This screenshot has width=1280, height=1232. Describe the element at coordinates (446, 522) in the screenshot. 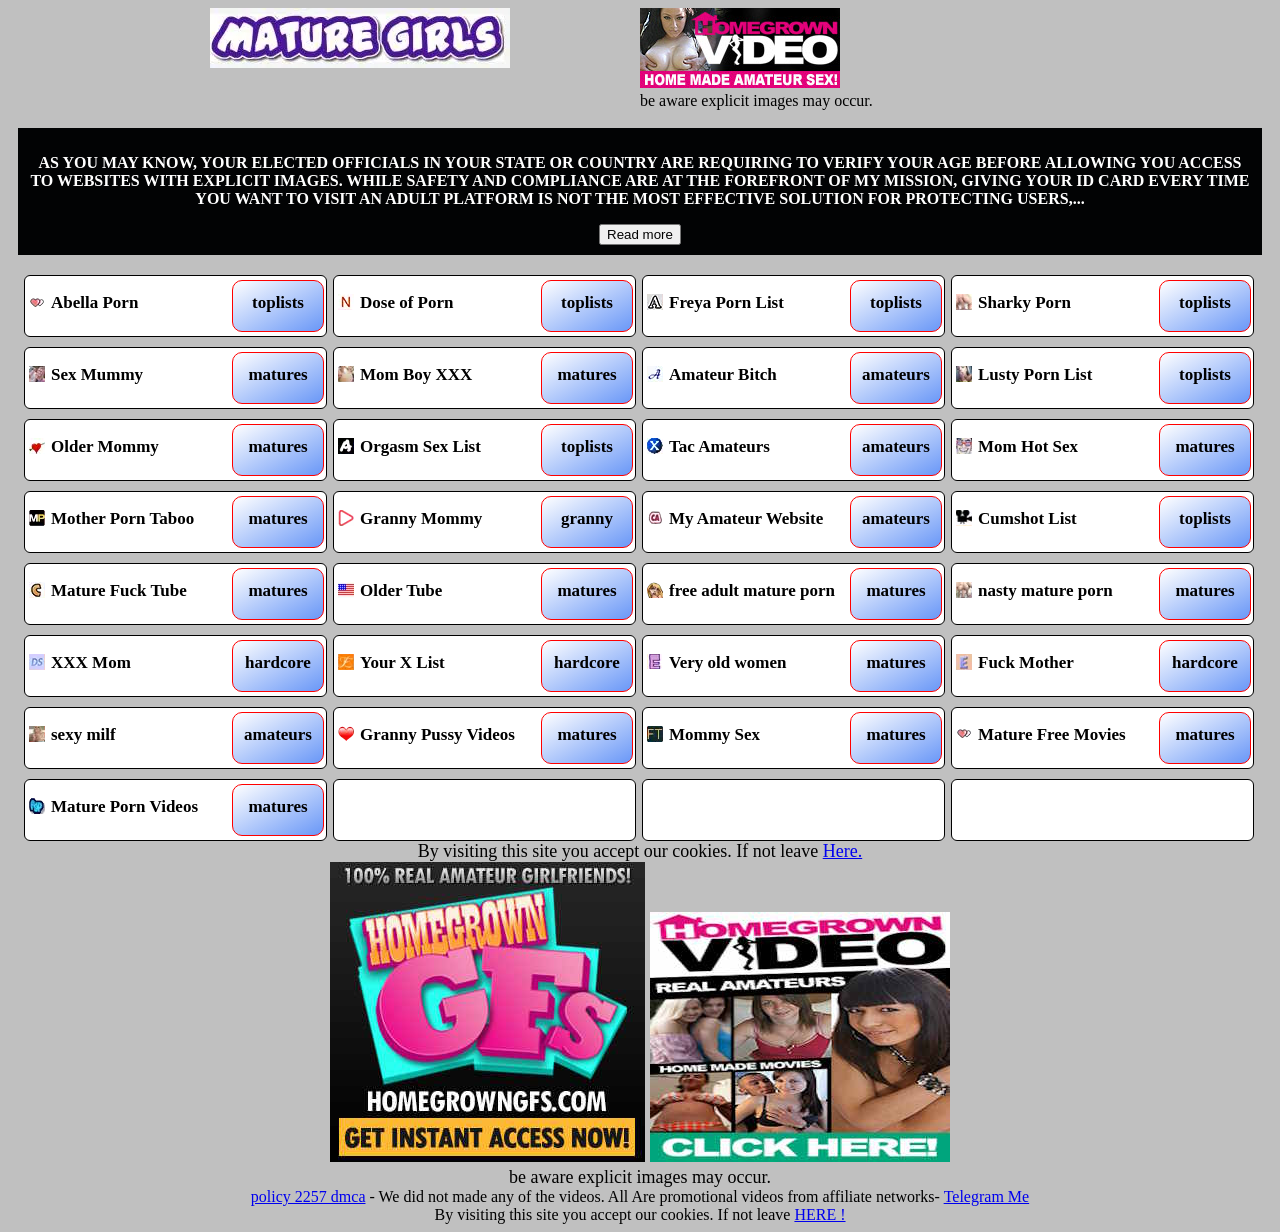

I see `Granny Mommy` at that location.